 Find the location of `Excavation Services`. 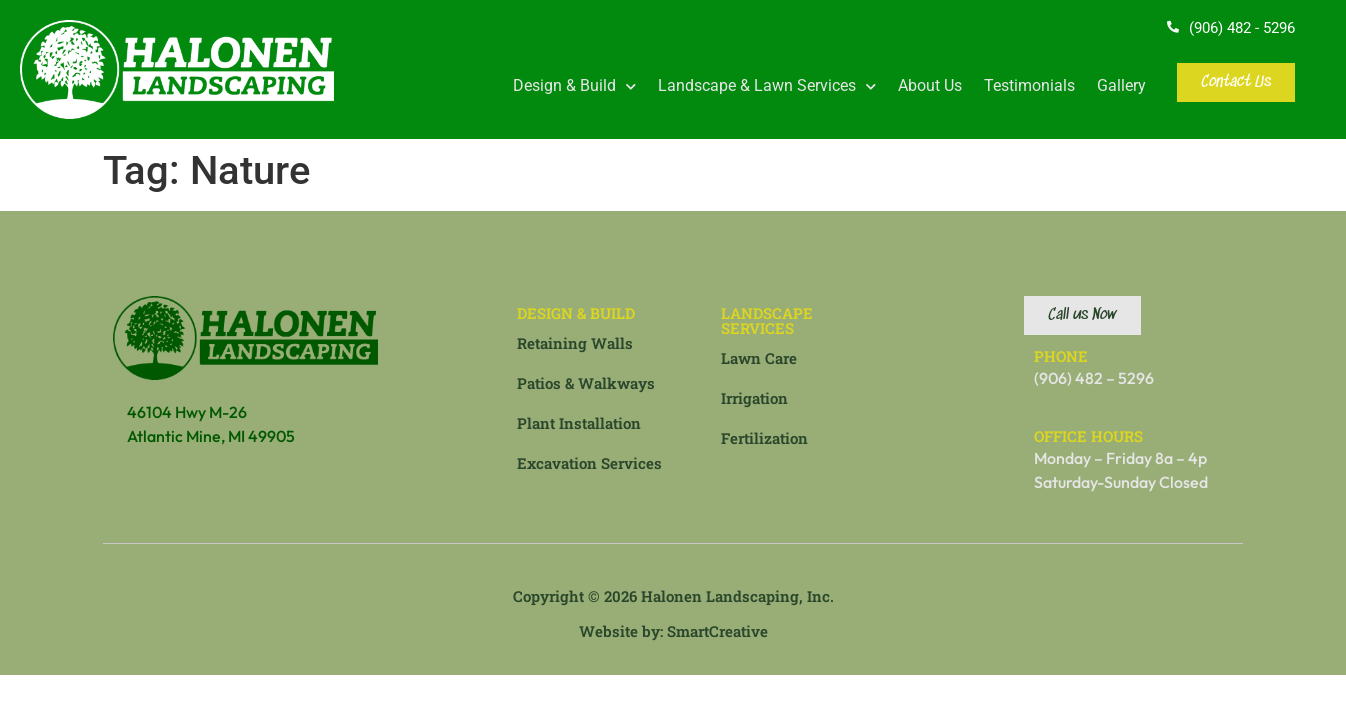

Excavation Services is located at coordinates (589, 463).